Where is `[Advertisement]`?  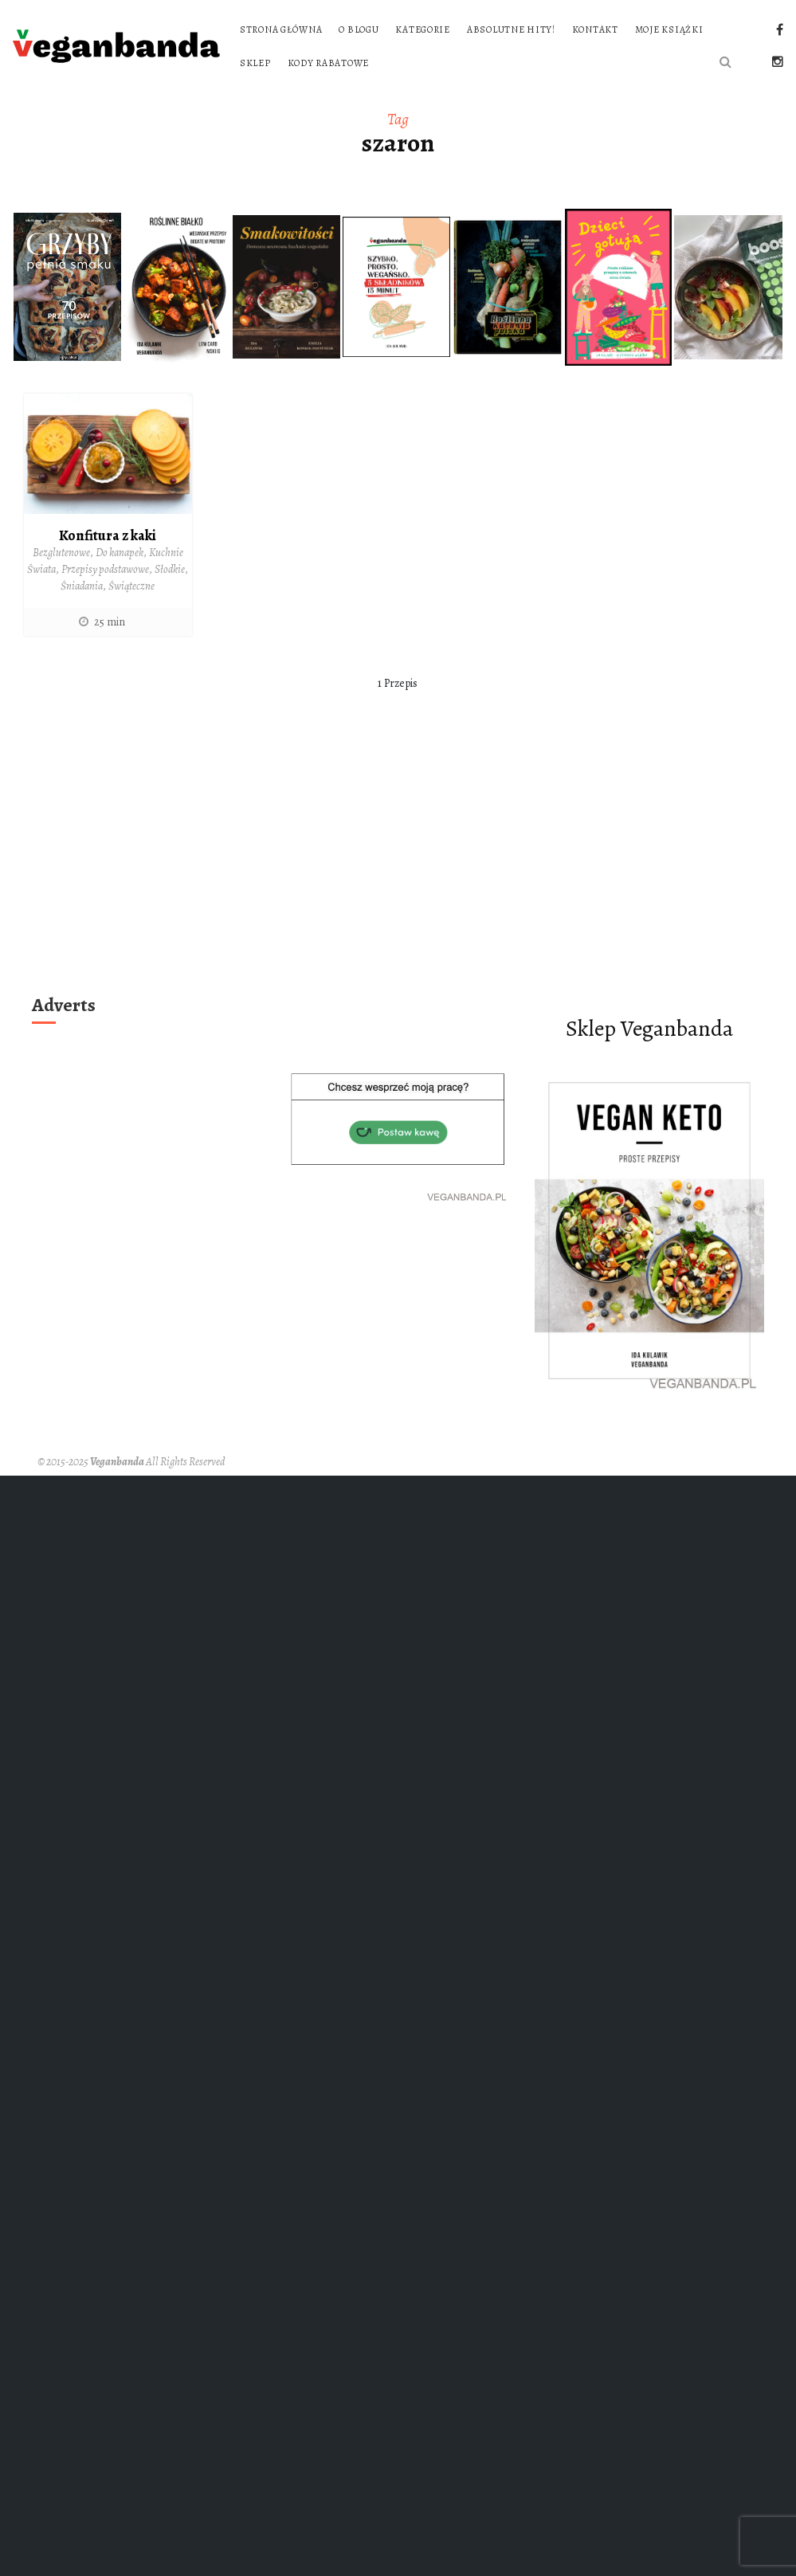
[Advertisement] is located at coordinates (398, 868).